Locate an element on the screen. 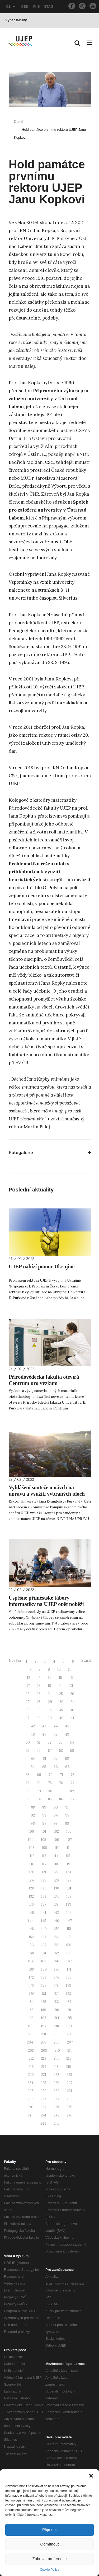 This screenshot has width=99, height=2576. 61 is located at coordinates (44, 1758).